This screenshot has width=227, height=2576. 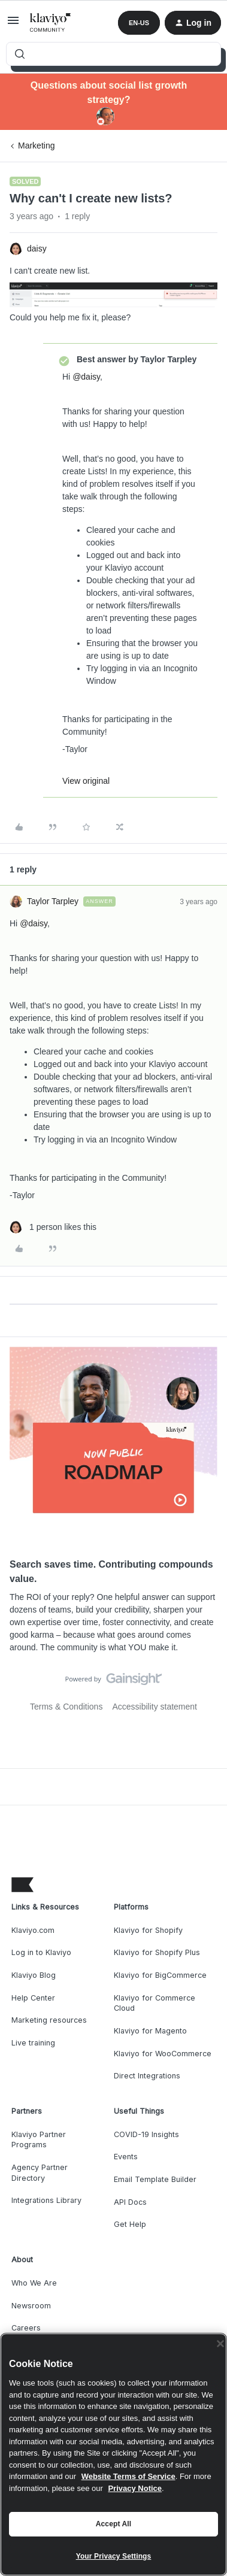 What do you see at coordinates (146, 2134) in the screenshot?
I see `COVID-19 Insights` at bounding box center [146, 2134].